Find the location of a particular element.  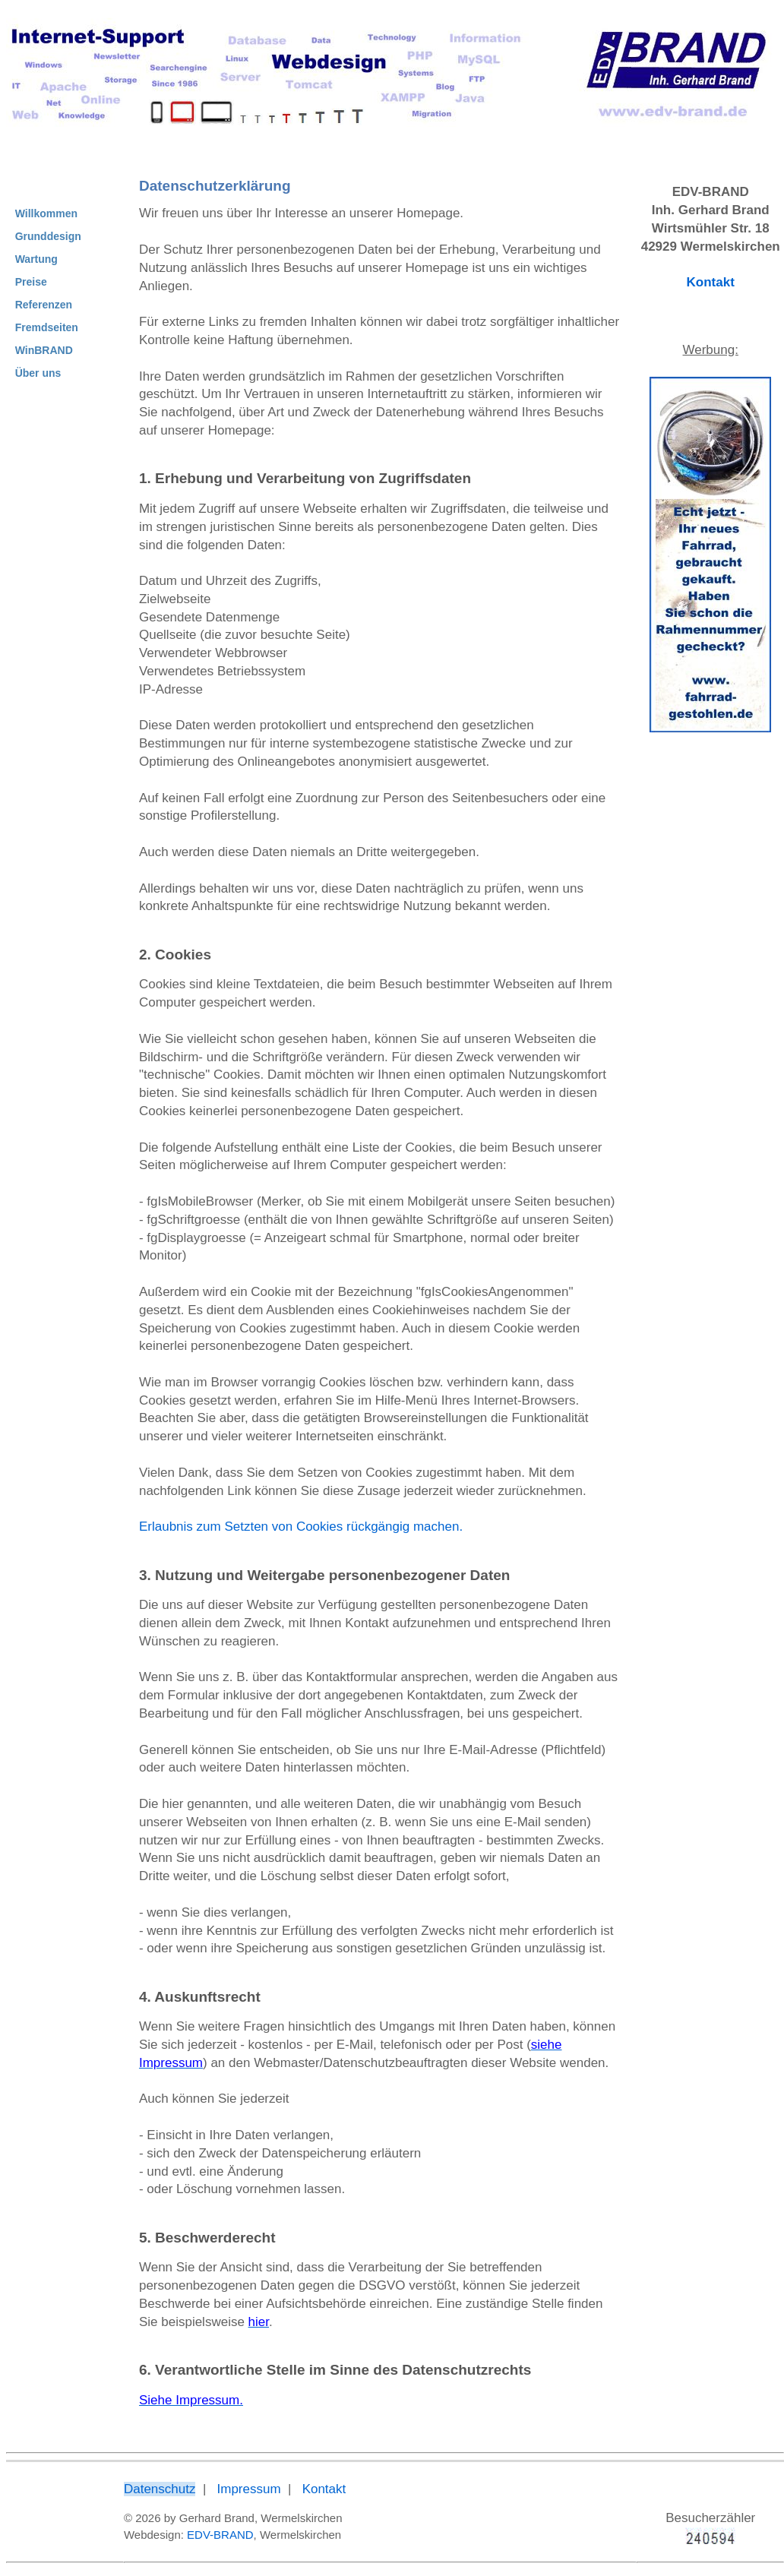

Referenzen is located at coordinates (43, 305).